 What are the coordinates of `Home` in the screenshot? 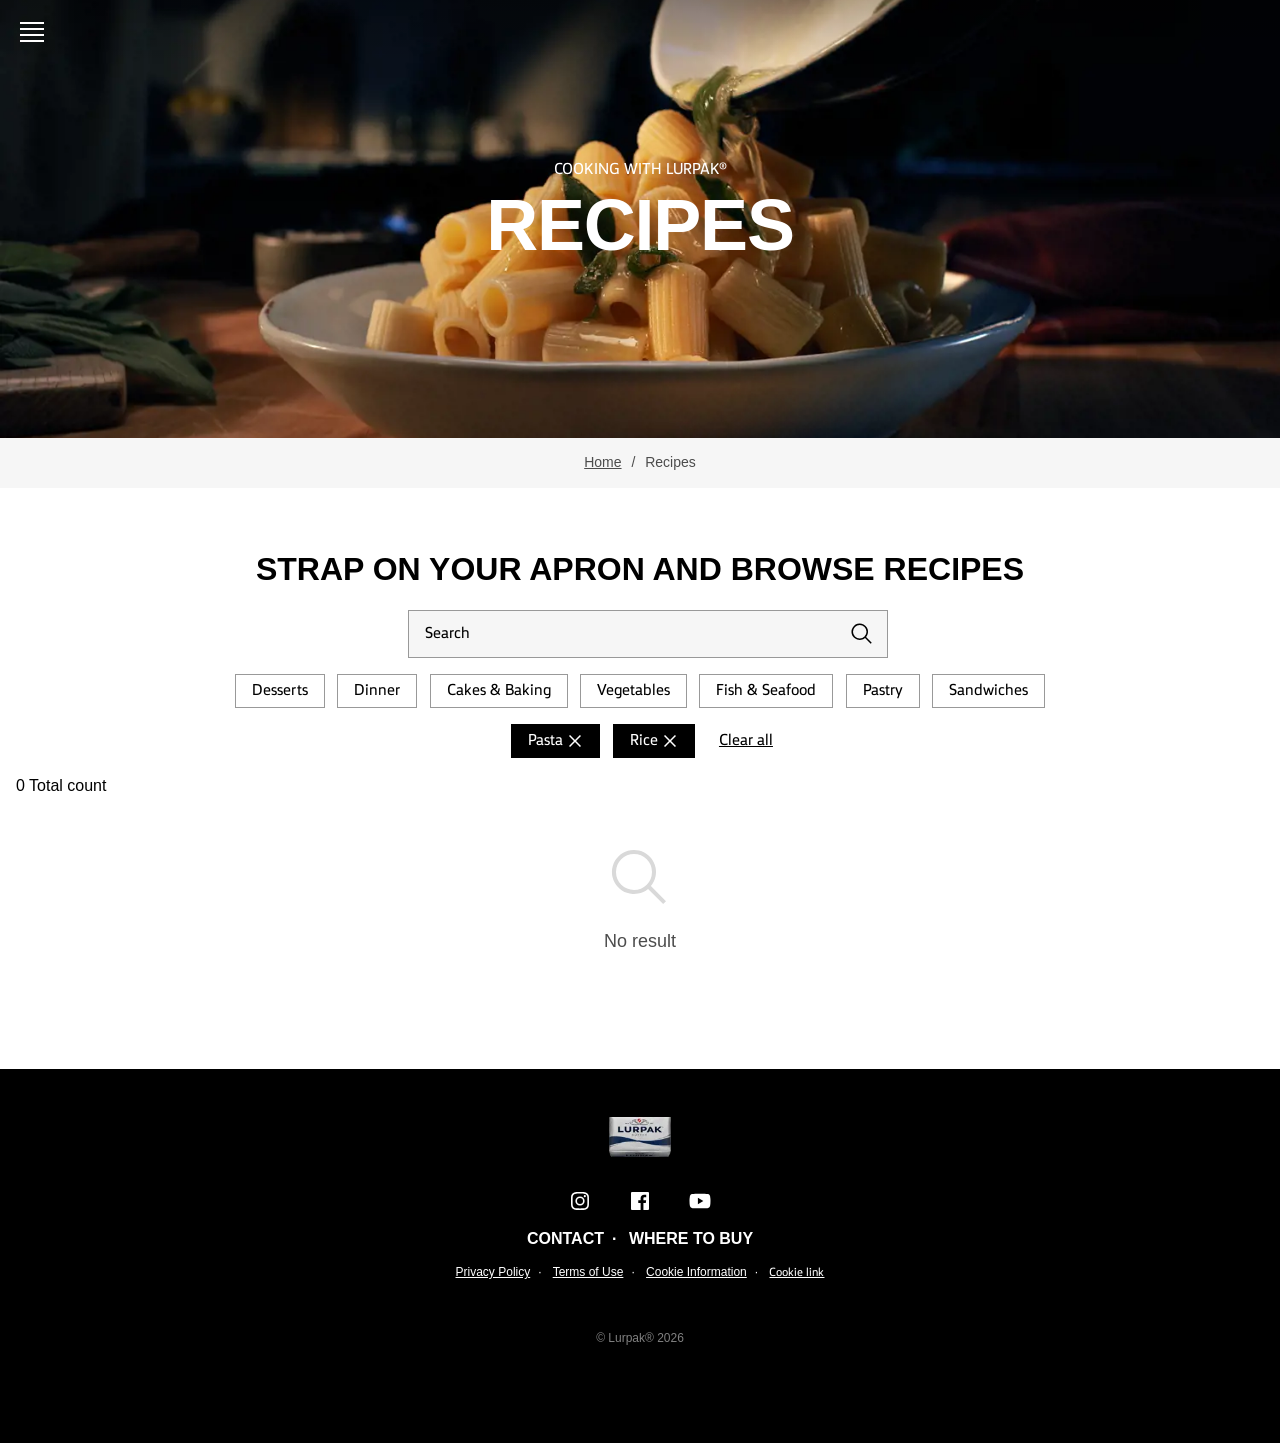 It's located at (602, 462).